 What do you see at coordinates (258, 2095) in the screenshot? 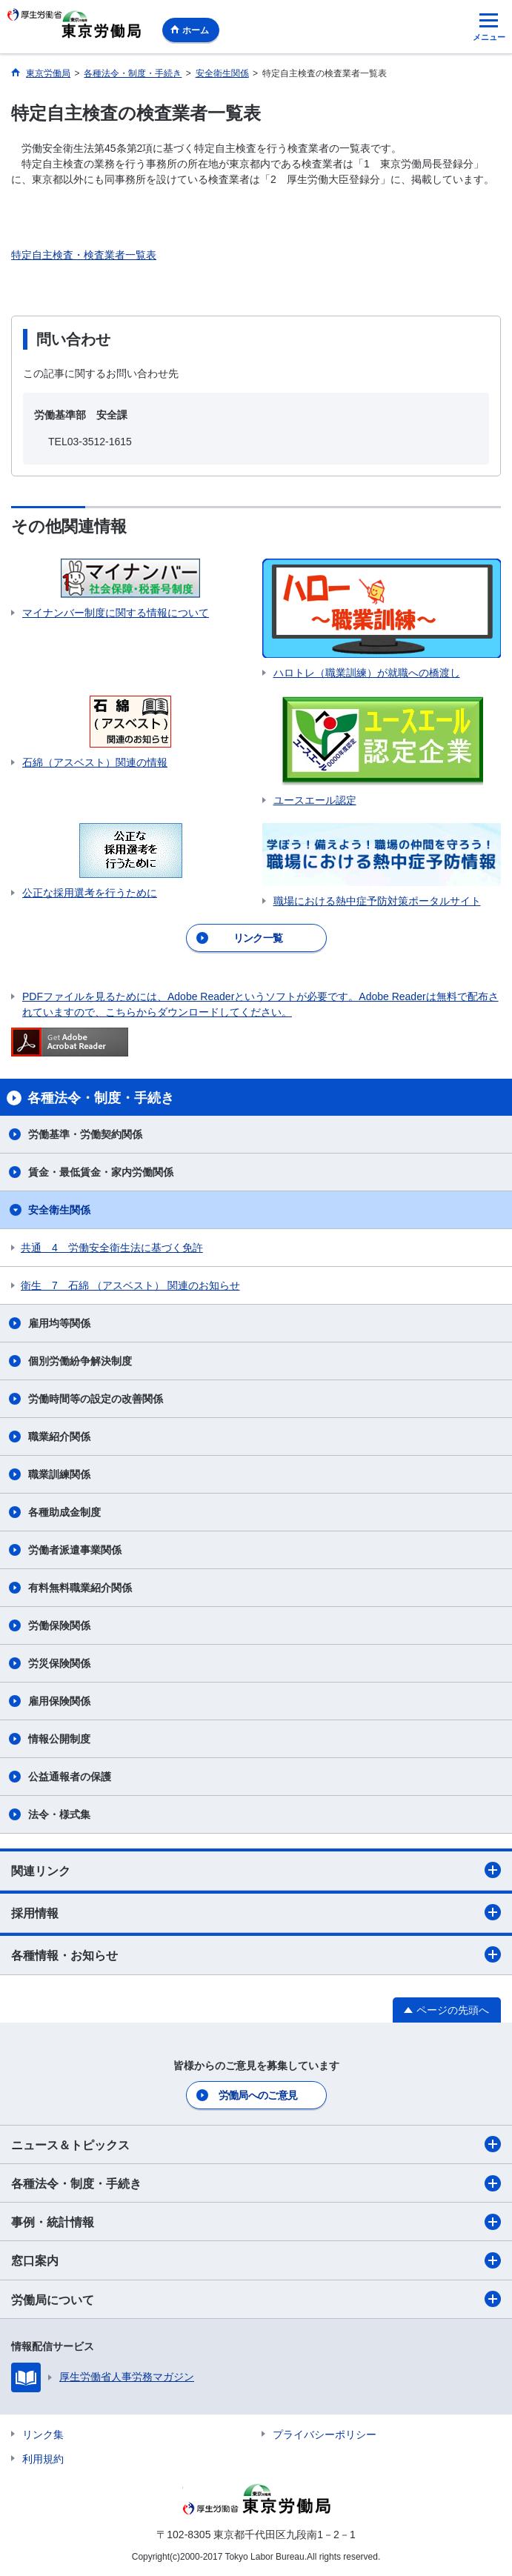
I see `労働局へのご意見` at bounding box center [258, 2095].